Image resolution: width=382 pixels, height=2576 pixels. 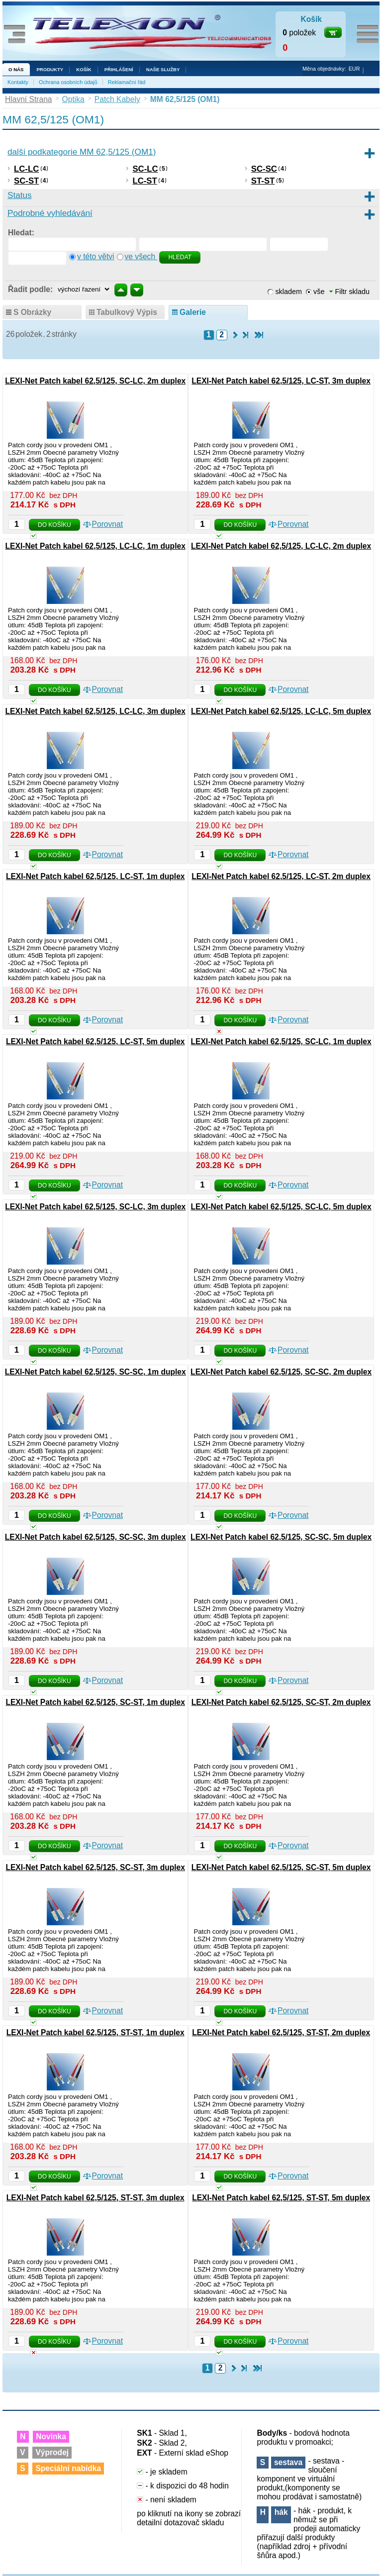 What do you see at coordinates (127, 82) in the screenshot?
I see `Reklamační řád` at bounding box center [127, 82].